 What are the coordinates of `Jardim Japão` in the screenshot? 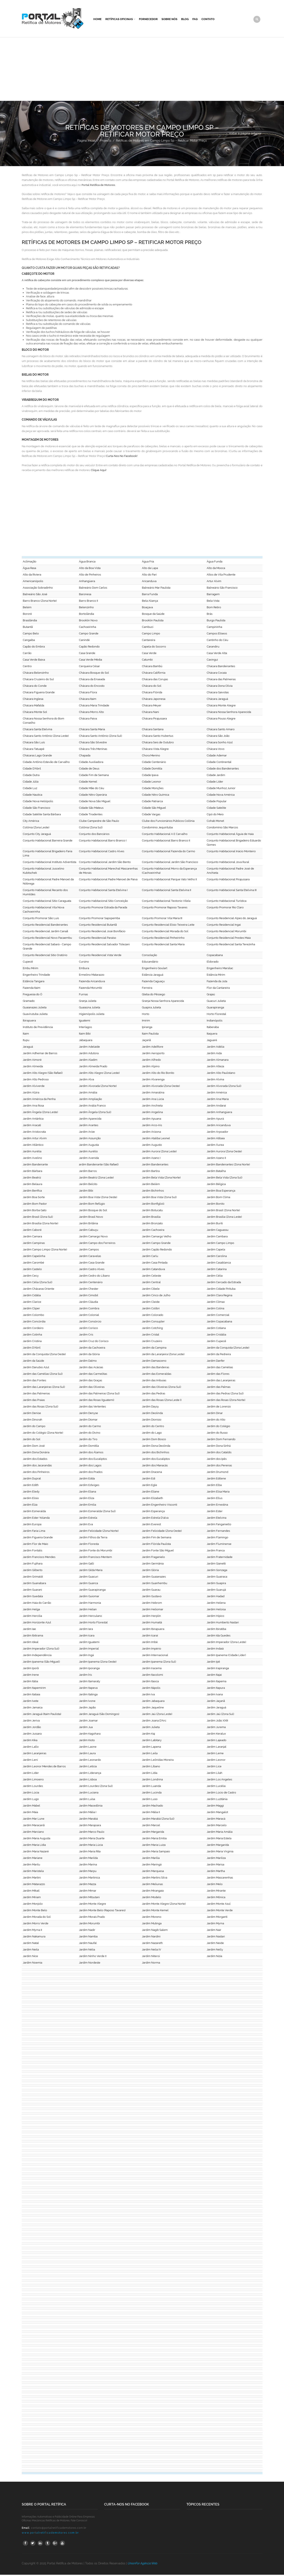 It's located at (87, 1708).